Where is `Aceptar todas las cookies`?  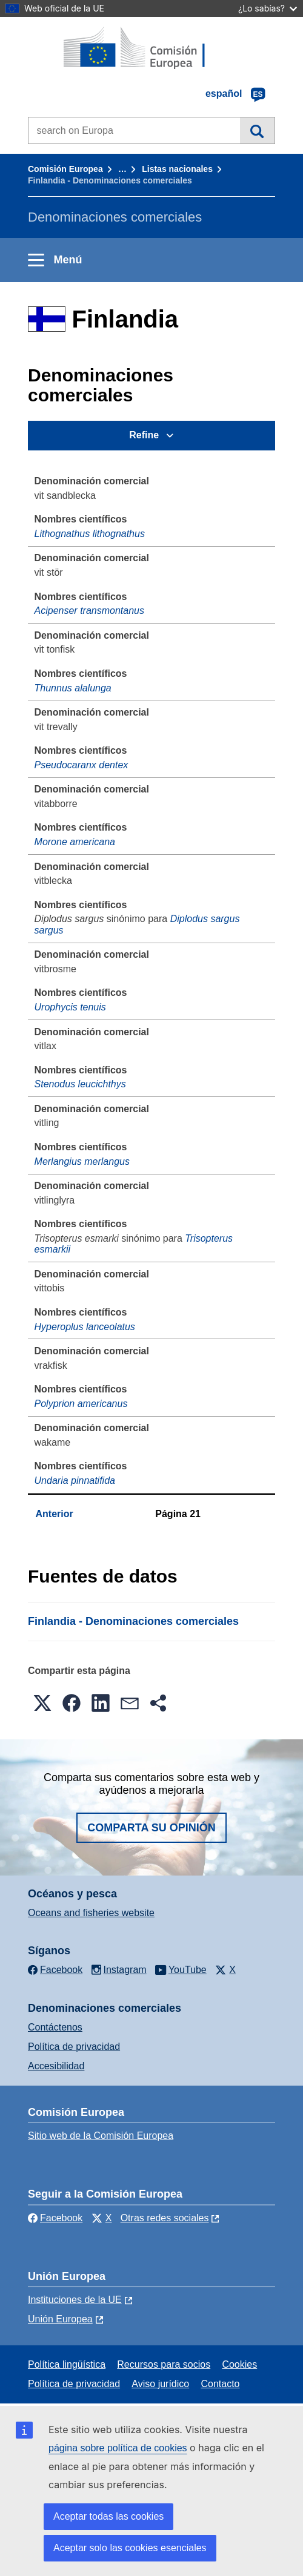 Aceptar todas las cookies is located at coordinates (108, 2516).